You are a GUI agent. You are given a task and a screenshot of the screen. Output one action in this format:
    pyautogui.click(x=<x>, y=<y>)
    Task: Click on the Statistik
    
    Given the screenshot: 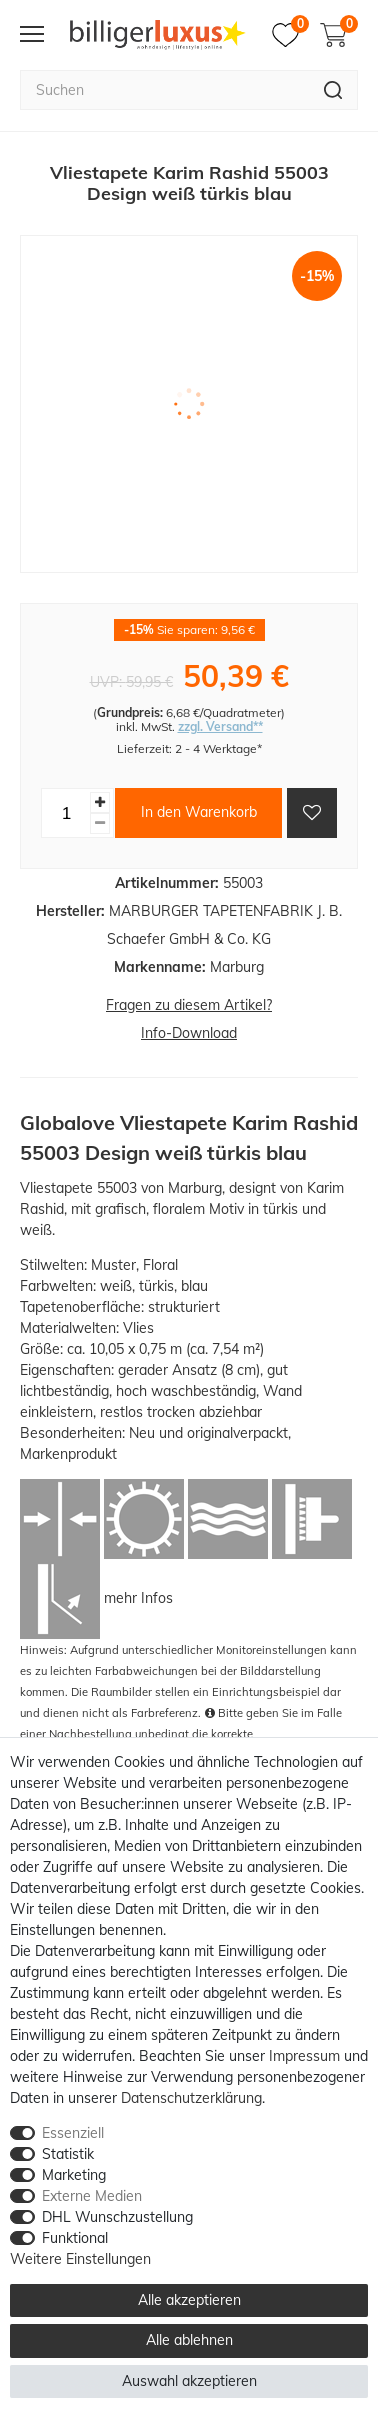 What is the action you would take?
    pyautogui.click(x=68, y=2154)
    